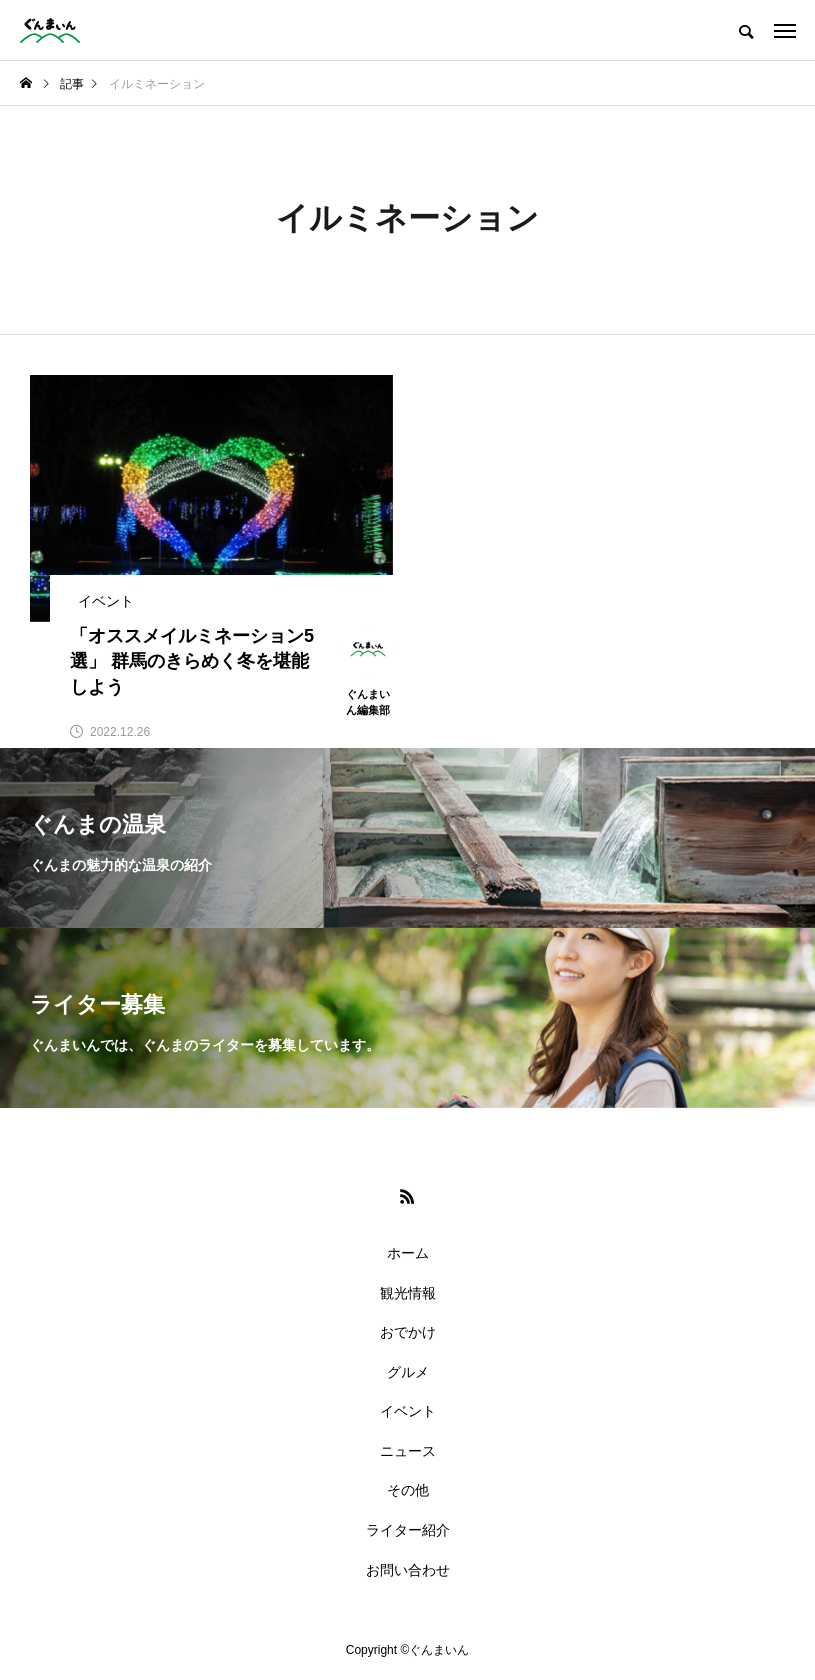  What do you see at coordinates (408, 1451) in the screenshot?
I see `ニュース` at bounding box center [408, 1451].